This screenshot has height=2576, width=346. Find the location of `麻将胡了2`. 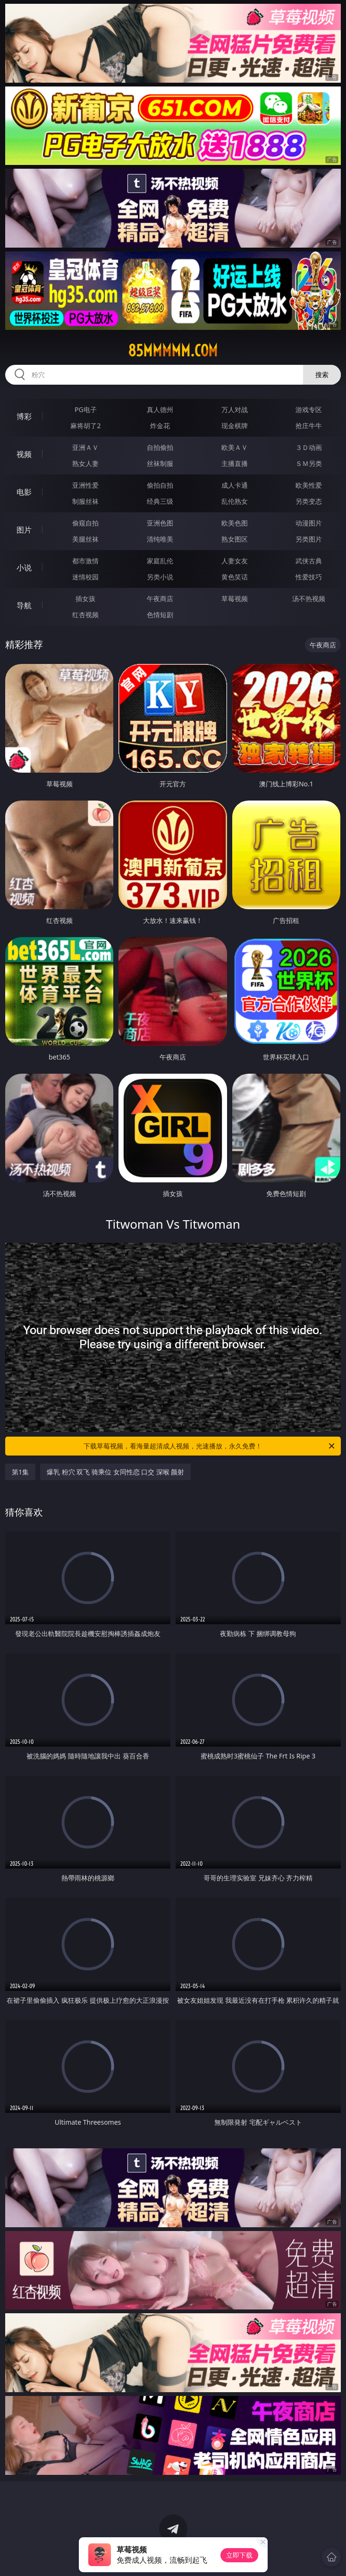

麻将胡了2 is located at coordinates (85, 425).